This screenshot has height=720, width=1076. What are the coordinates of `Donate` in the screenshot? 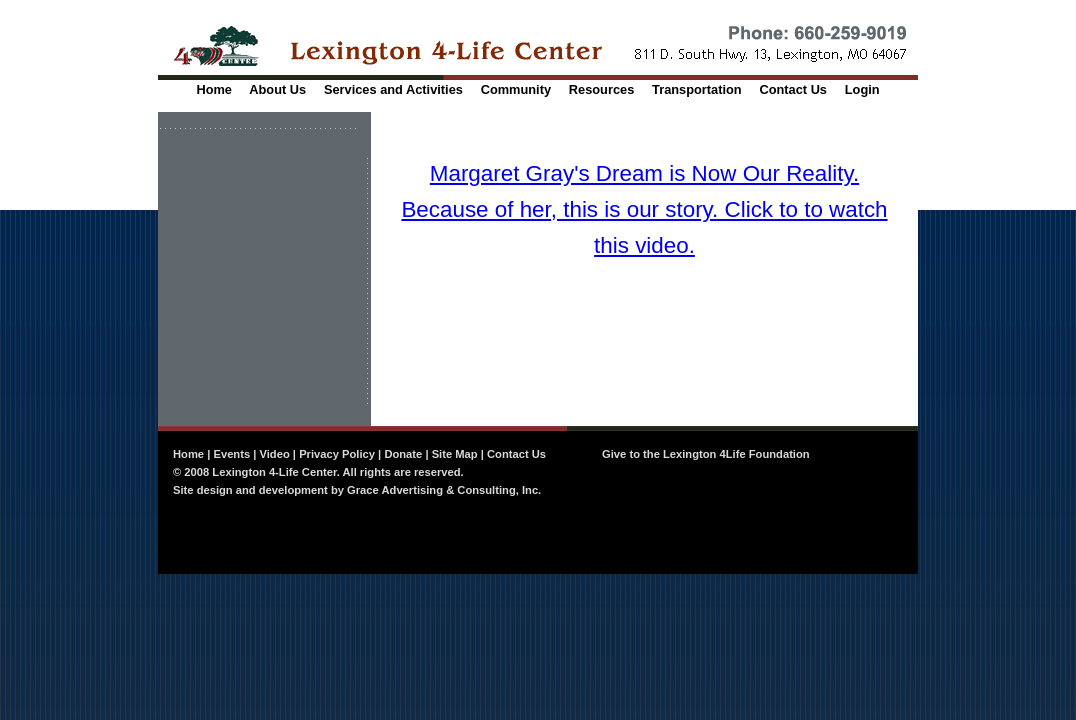 It's located at (403, 454).